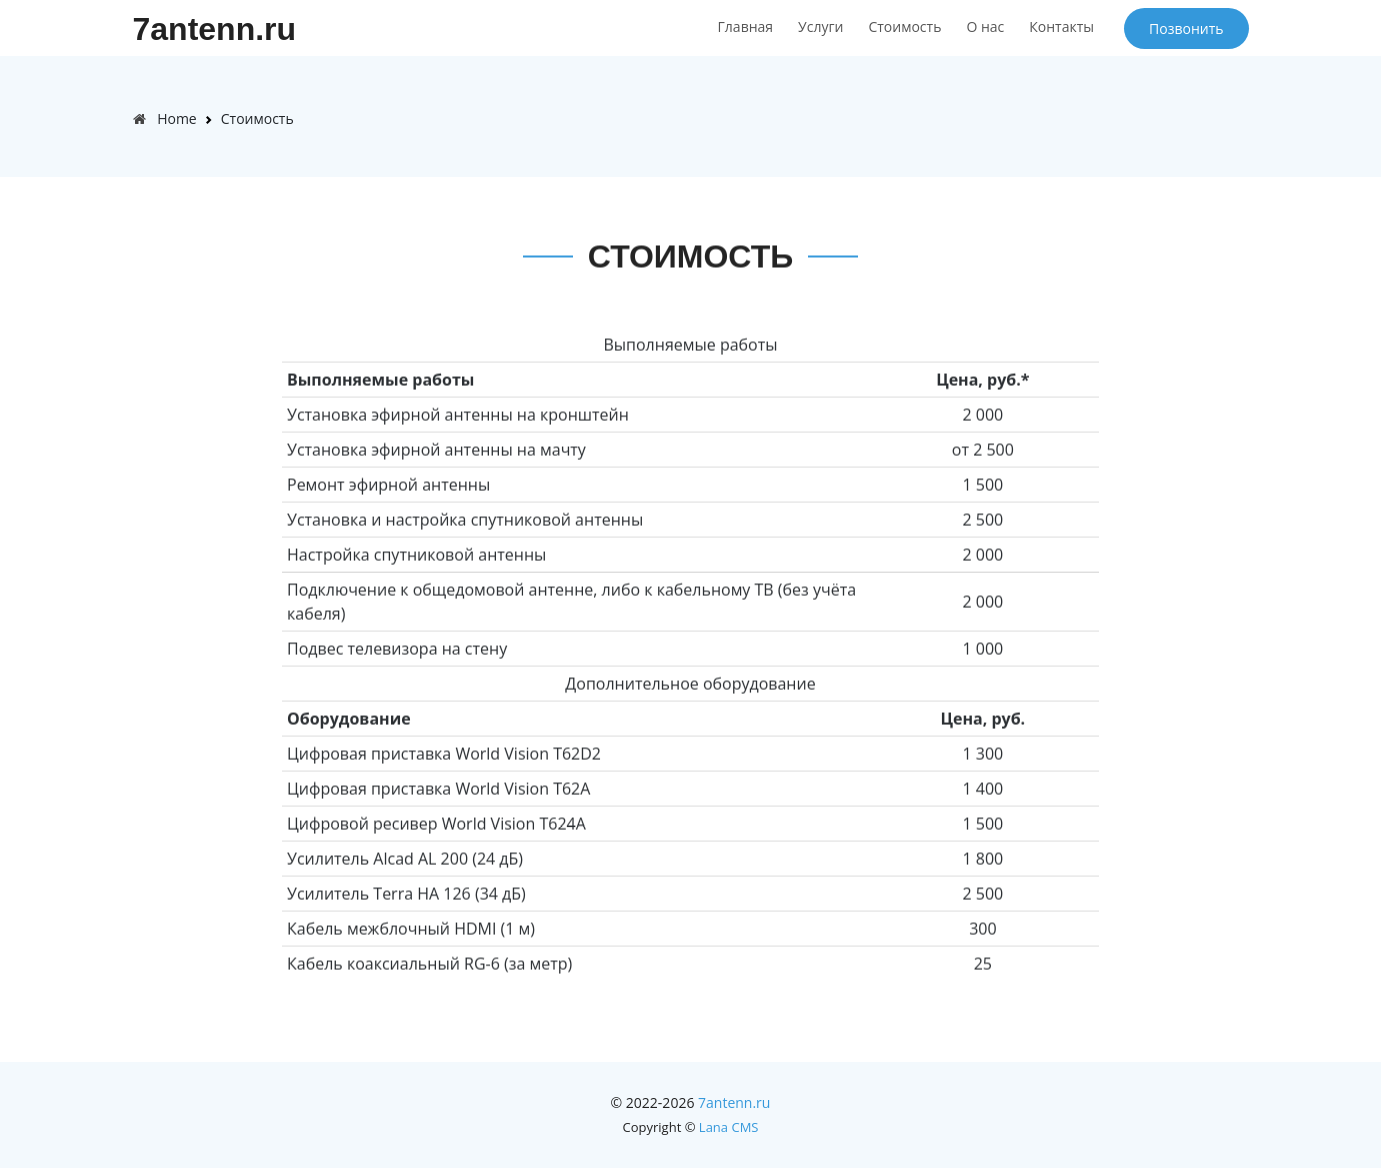 This screenshot has height=1168, width=1381. Describe the element at coordinates (215, 29) in the screenshot. I see `7antenn.ru` at that location.